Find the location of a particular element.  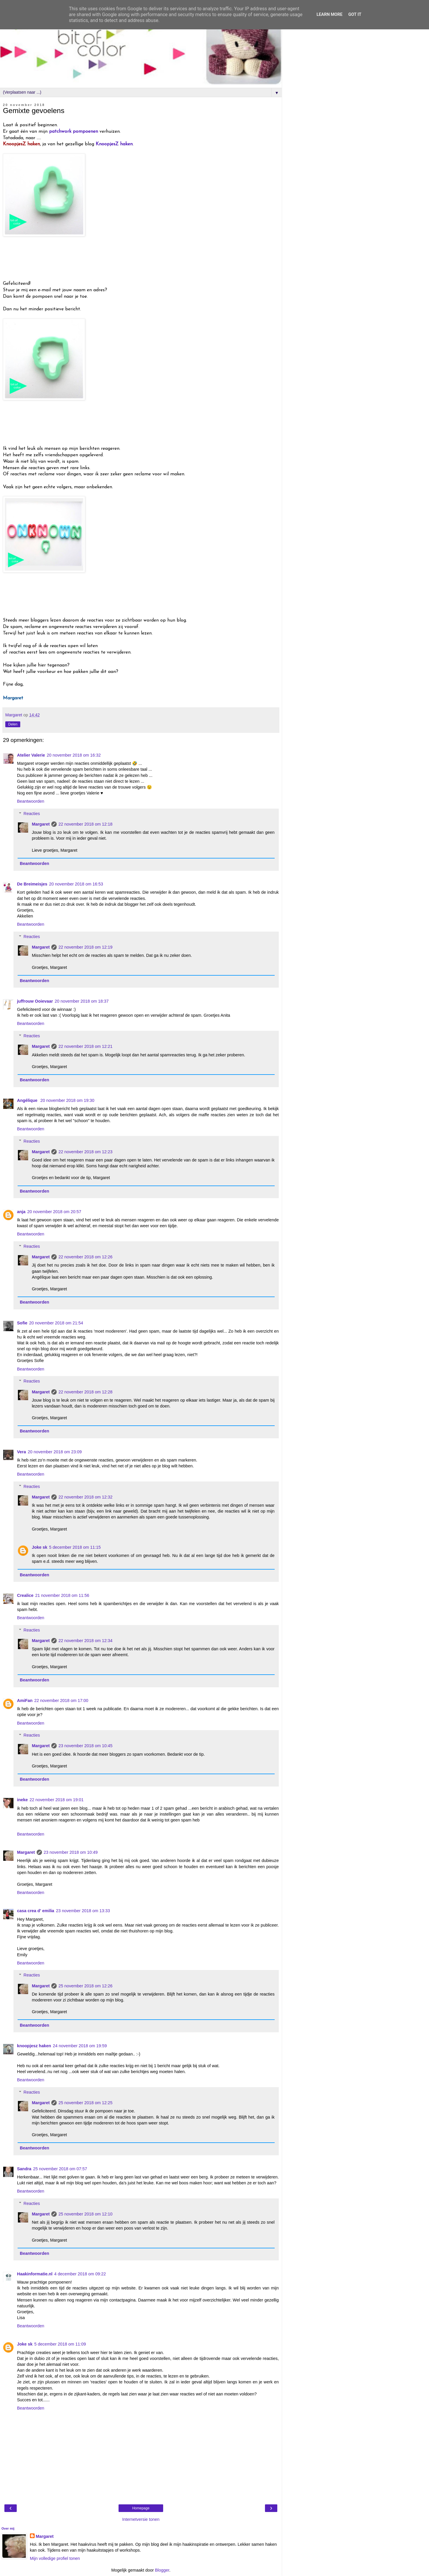

anja is located at coordinates (21, 1211).